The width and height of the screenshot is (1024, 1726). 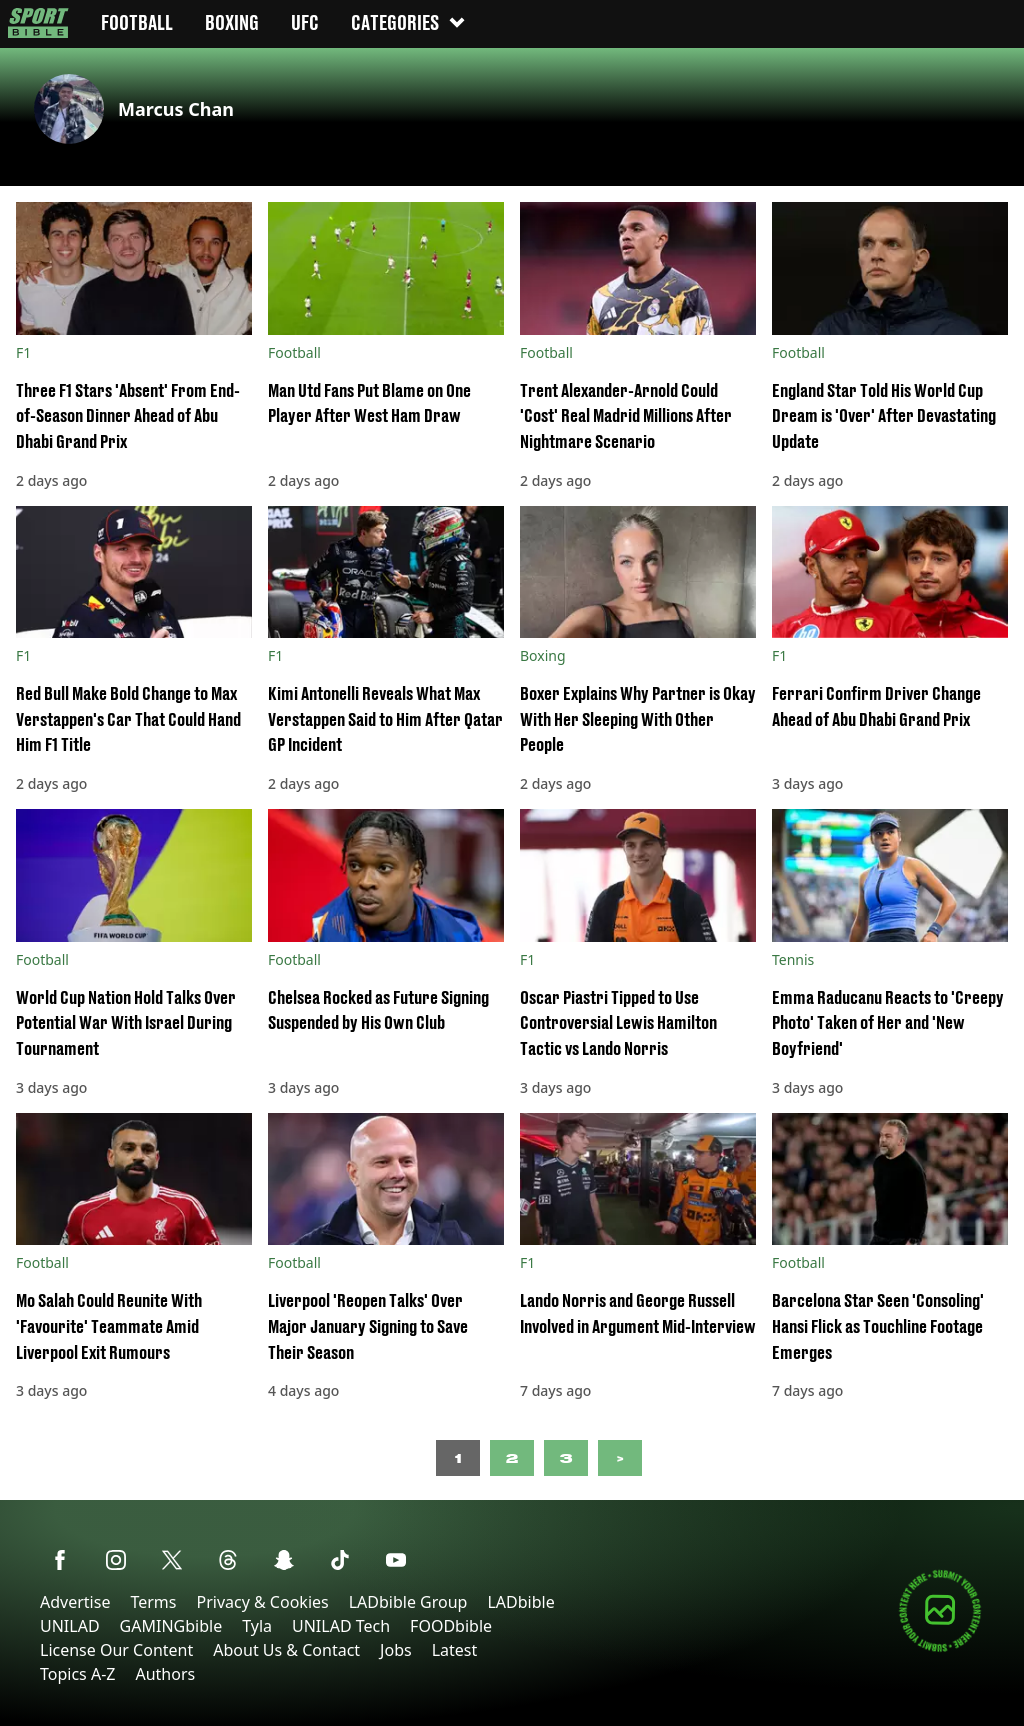 What do you see at coordinates (70, 1626) in the screenshot?
I see `UNILAD` at bounding box center [70, 1626].